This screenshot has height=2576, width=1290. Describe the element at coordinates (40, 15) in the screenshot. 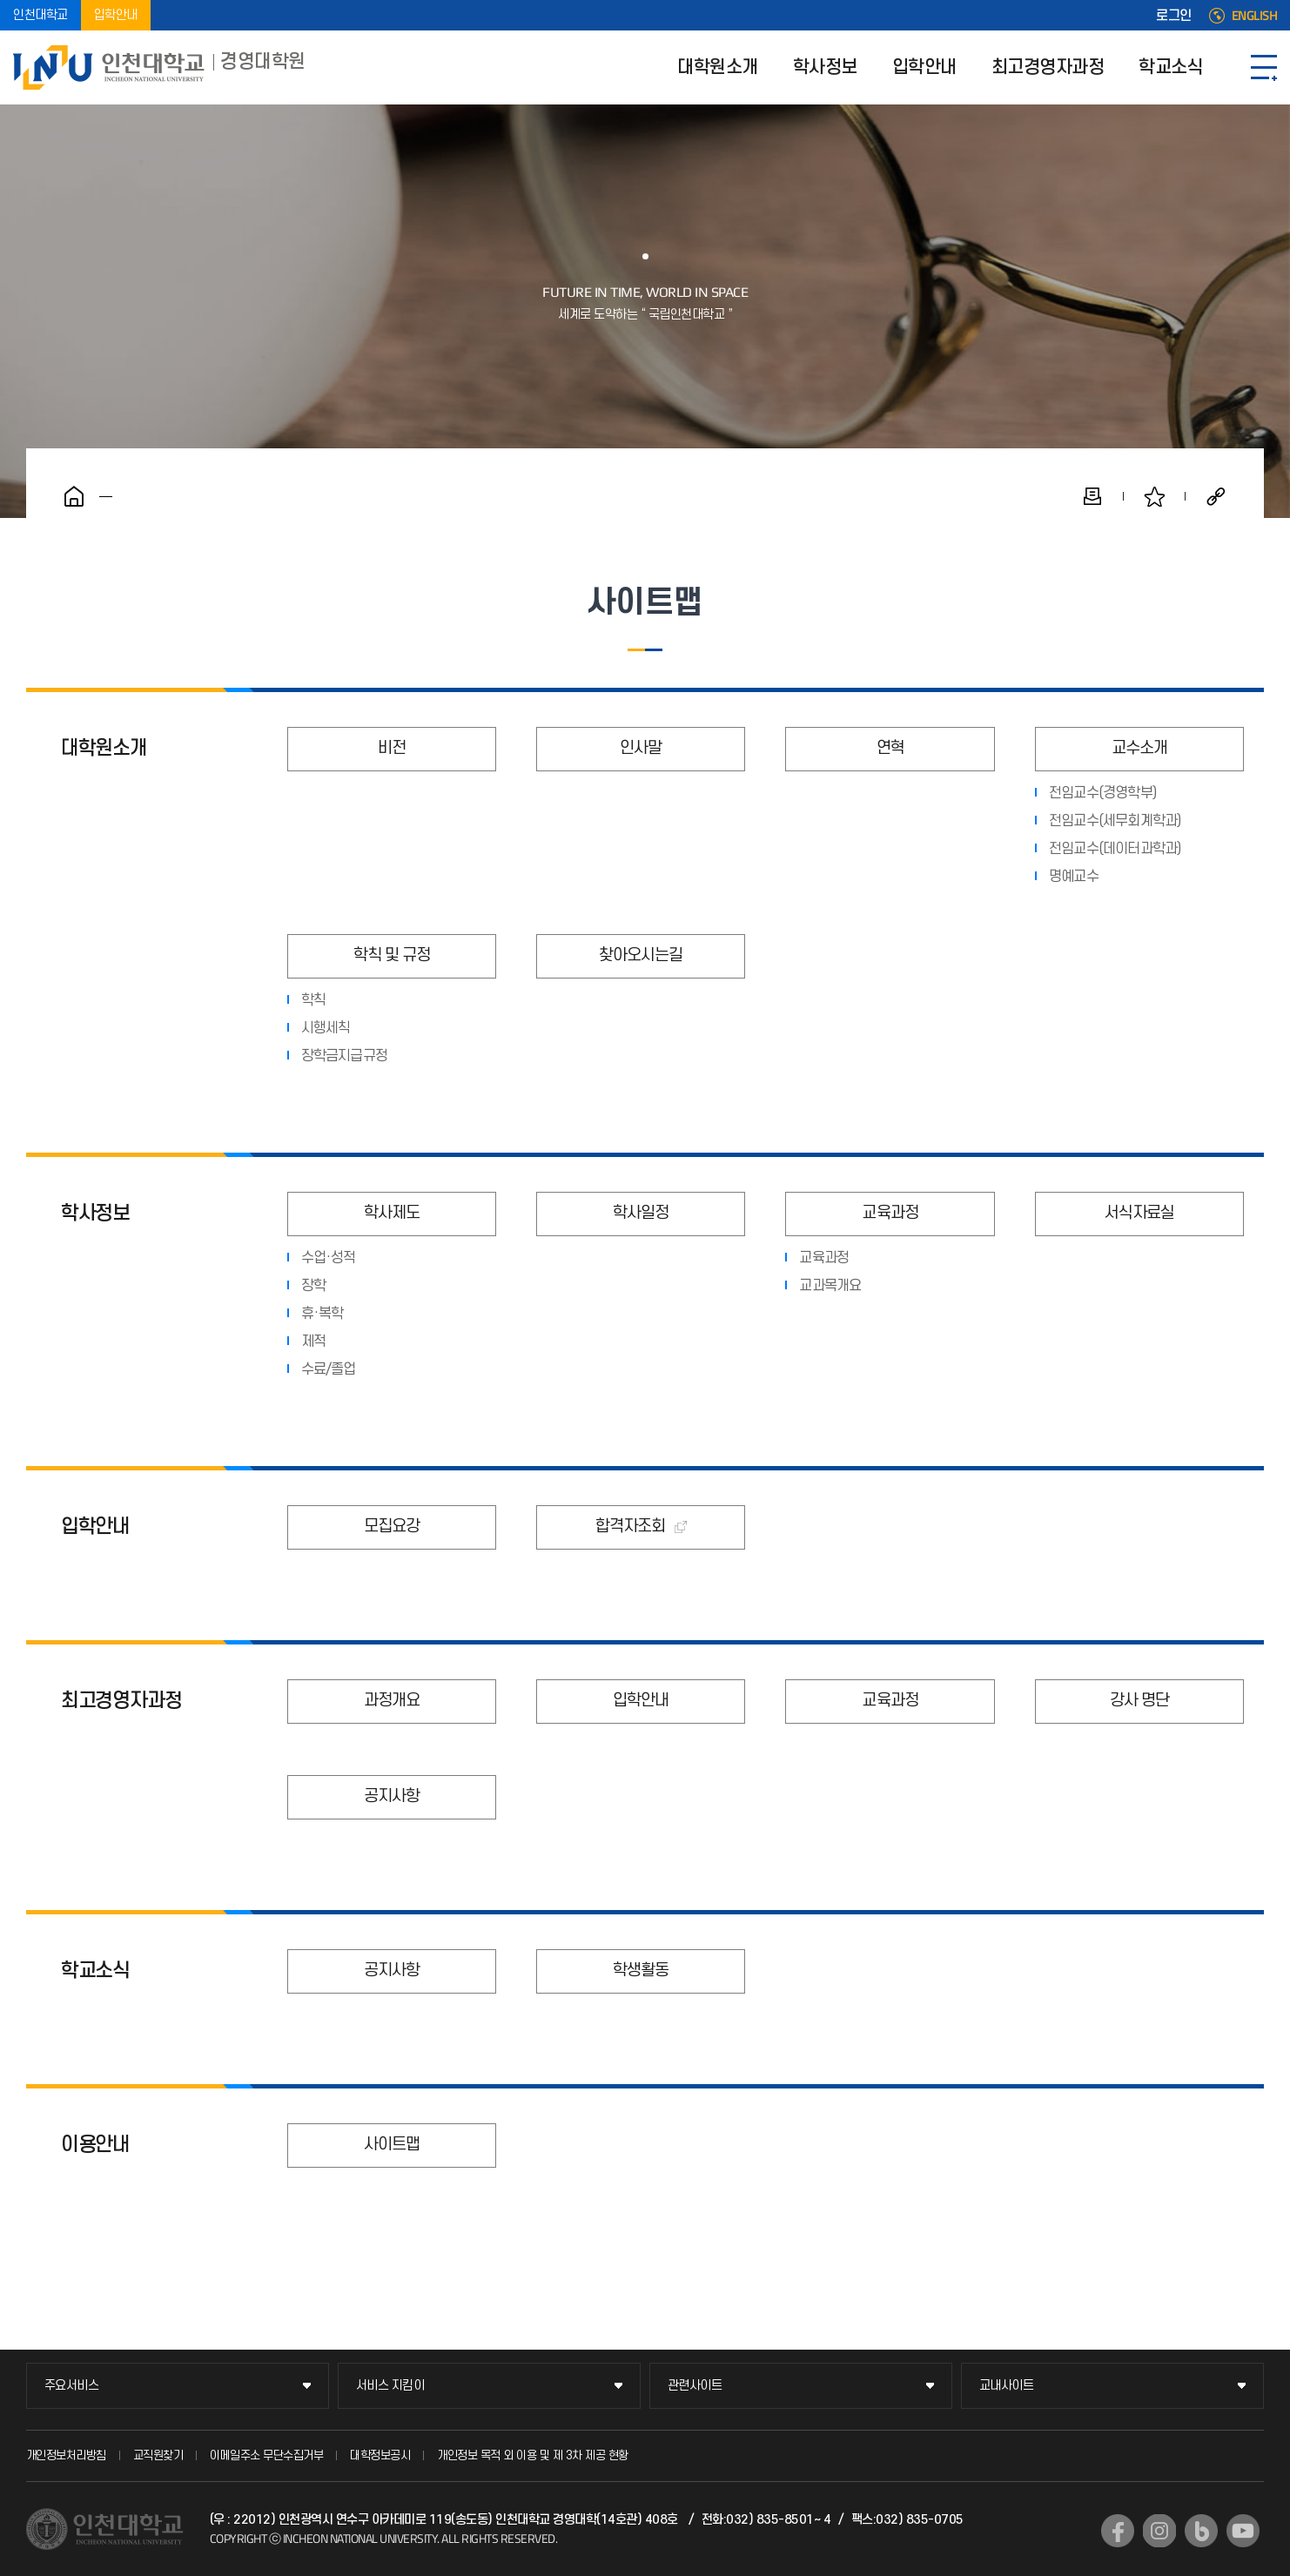

I see `인천대학교` at that location.